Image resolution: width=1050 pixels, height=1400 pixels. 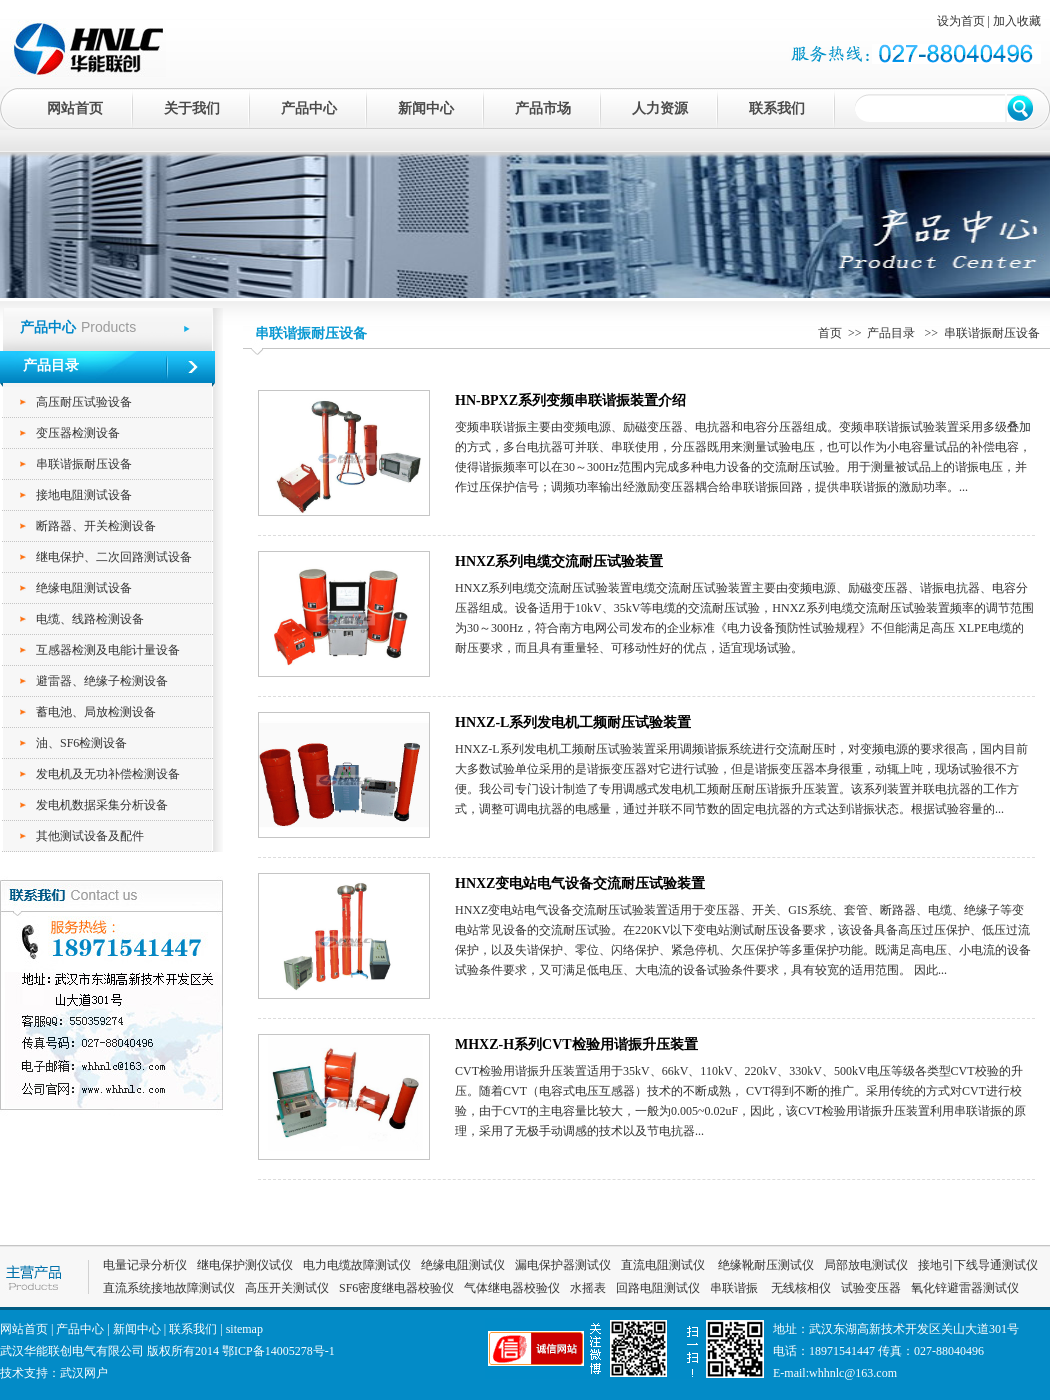 What do you see at coordinates (90, 619) in the screenshot?
I see `电缆、线路检测设备` at bounding box center [90, 619].